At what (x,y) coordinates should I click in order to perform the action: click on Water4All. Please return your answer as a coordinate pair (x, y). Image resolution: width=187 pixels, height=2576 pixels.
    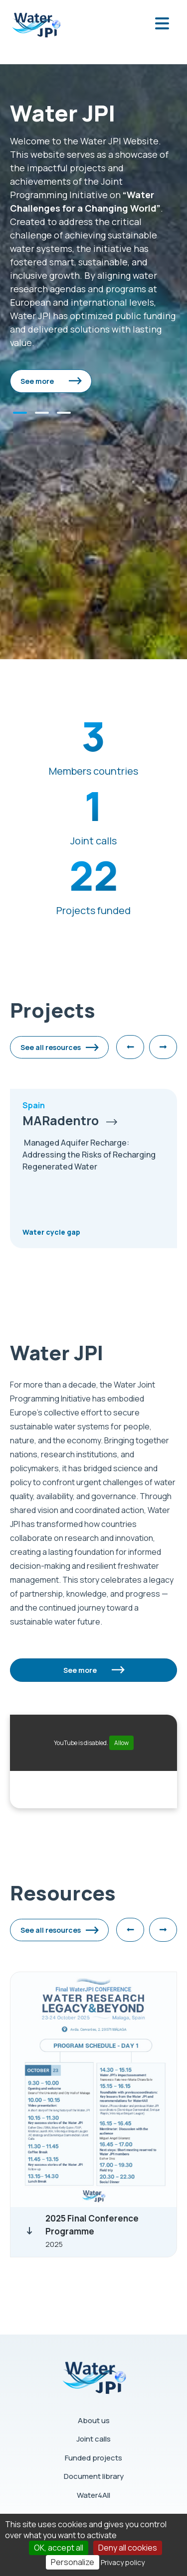
    Looking at the image, I should click on (93, 2495).